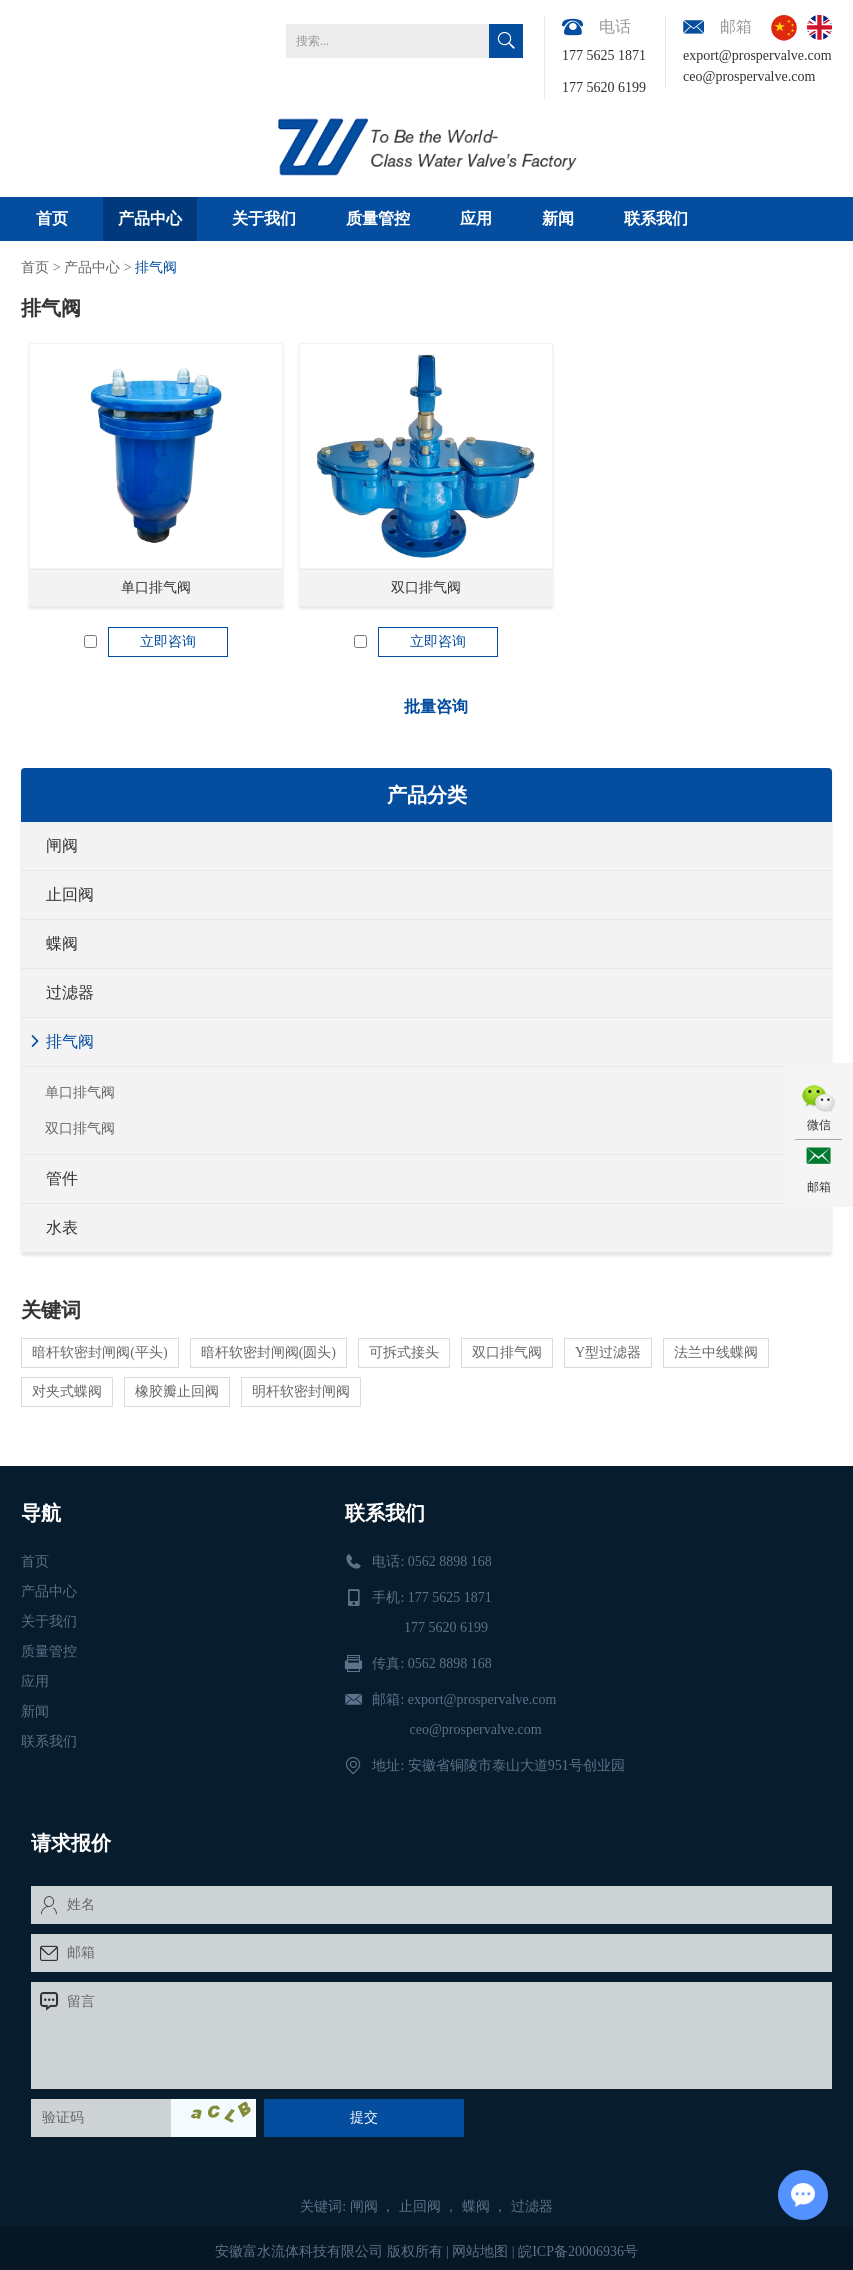 The width and height of the screenshot is (853, 2270). What do you see at coordinates (62, 1227) in the screenshot?
I see `水表` at bounding box center [62, 1227].